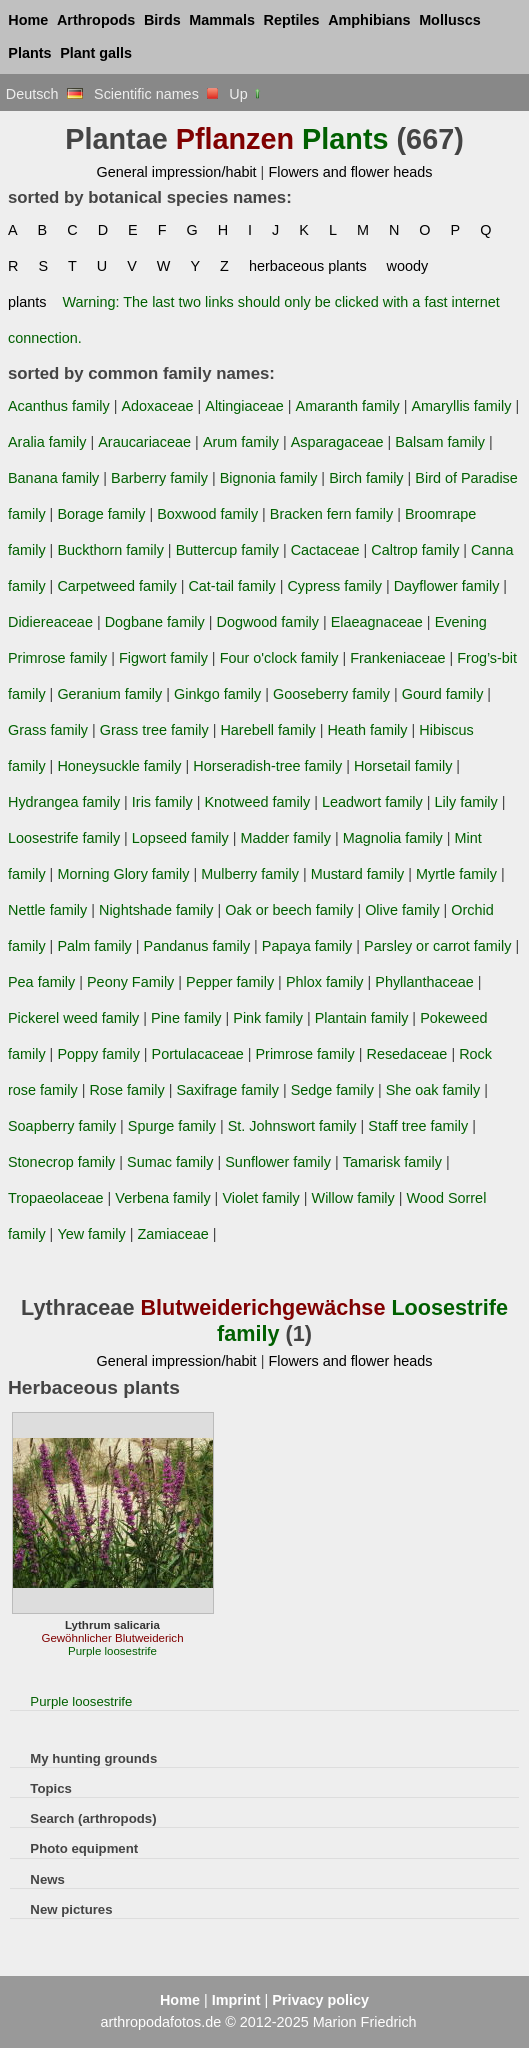 The height and width of the screenshot is (2048, 529). I want to click on Birds, so click(162, 20).